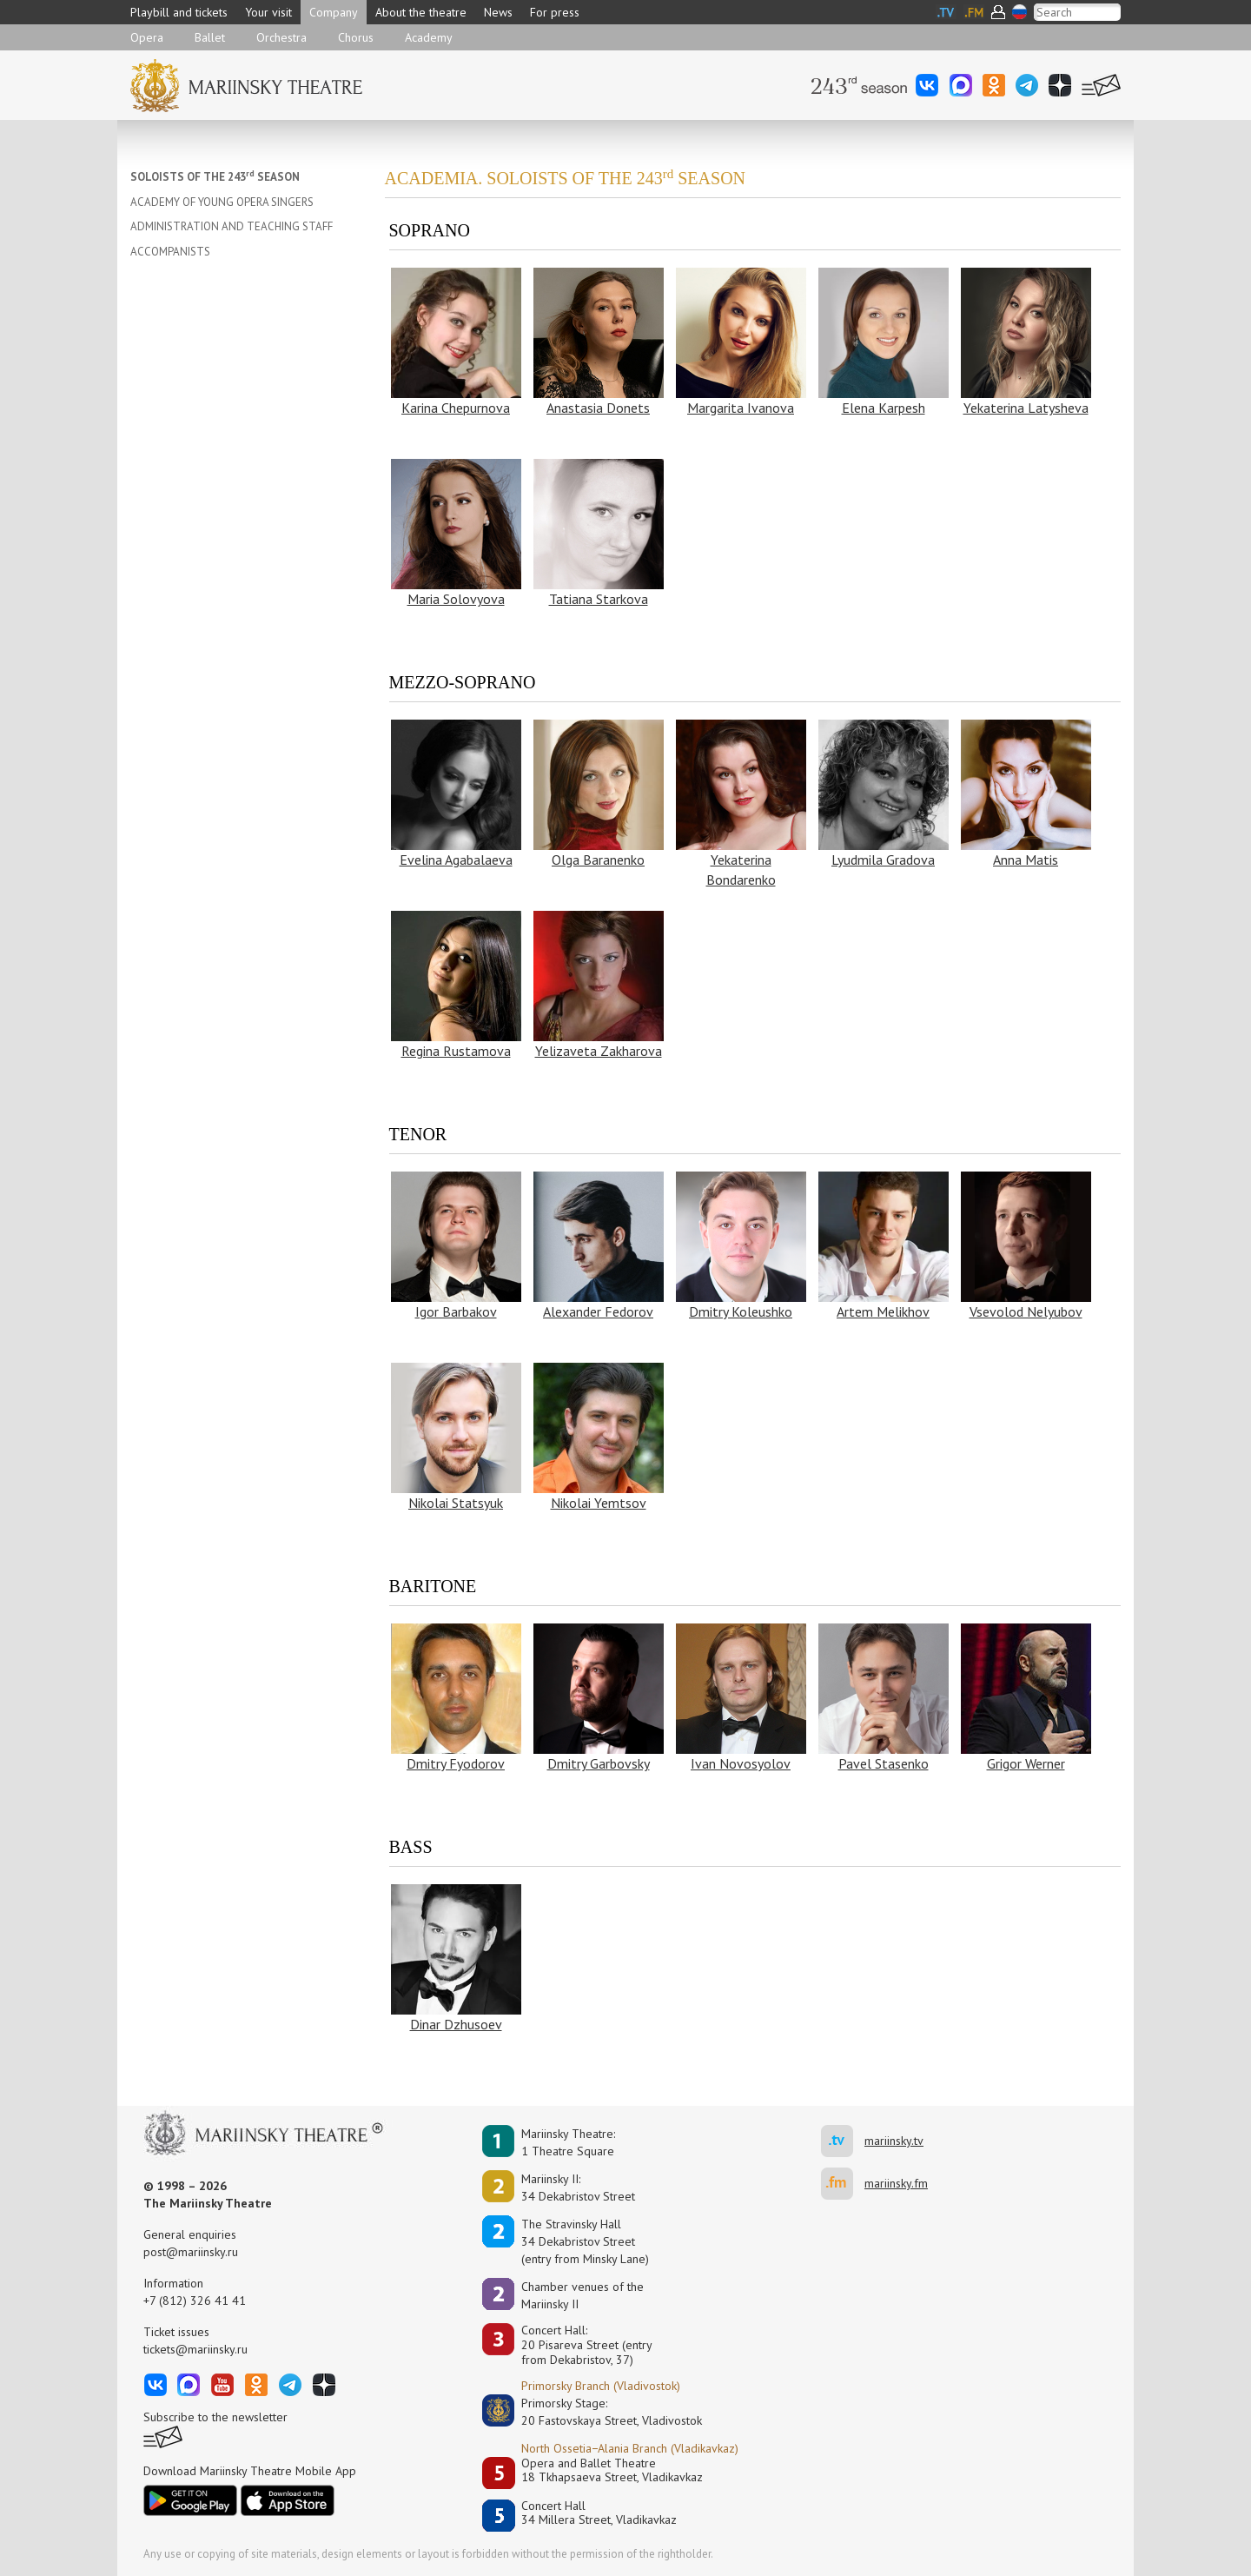  I want to click on Academy, so click(429, 37).